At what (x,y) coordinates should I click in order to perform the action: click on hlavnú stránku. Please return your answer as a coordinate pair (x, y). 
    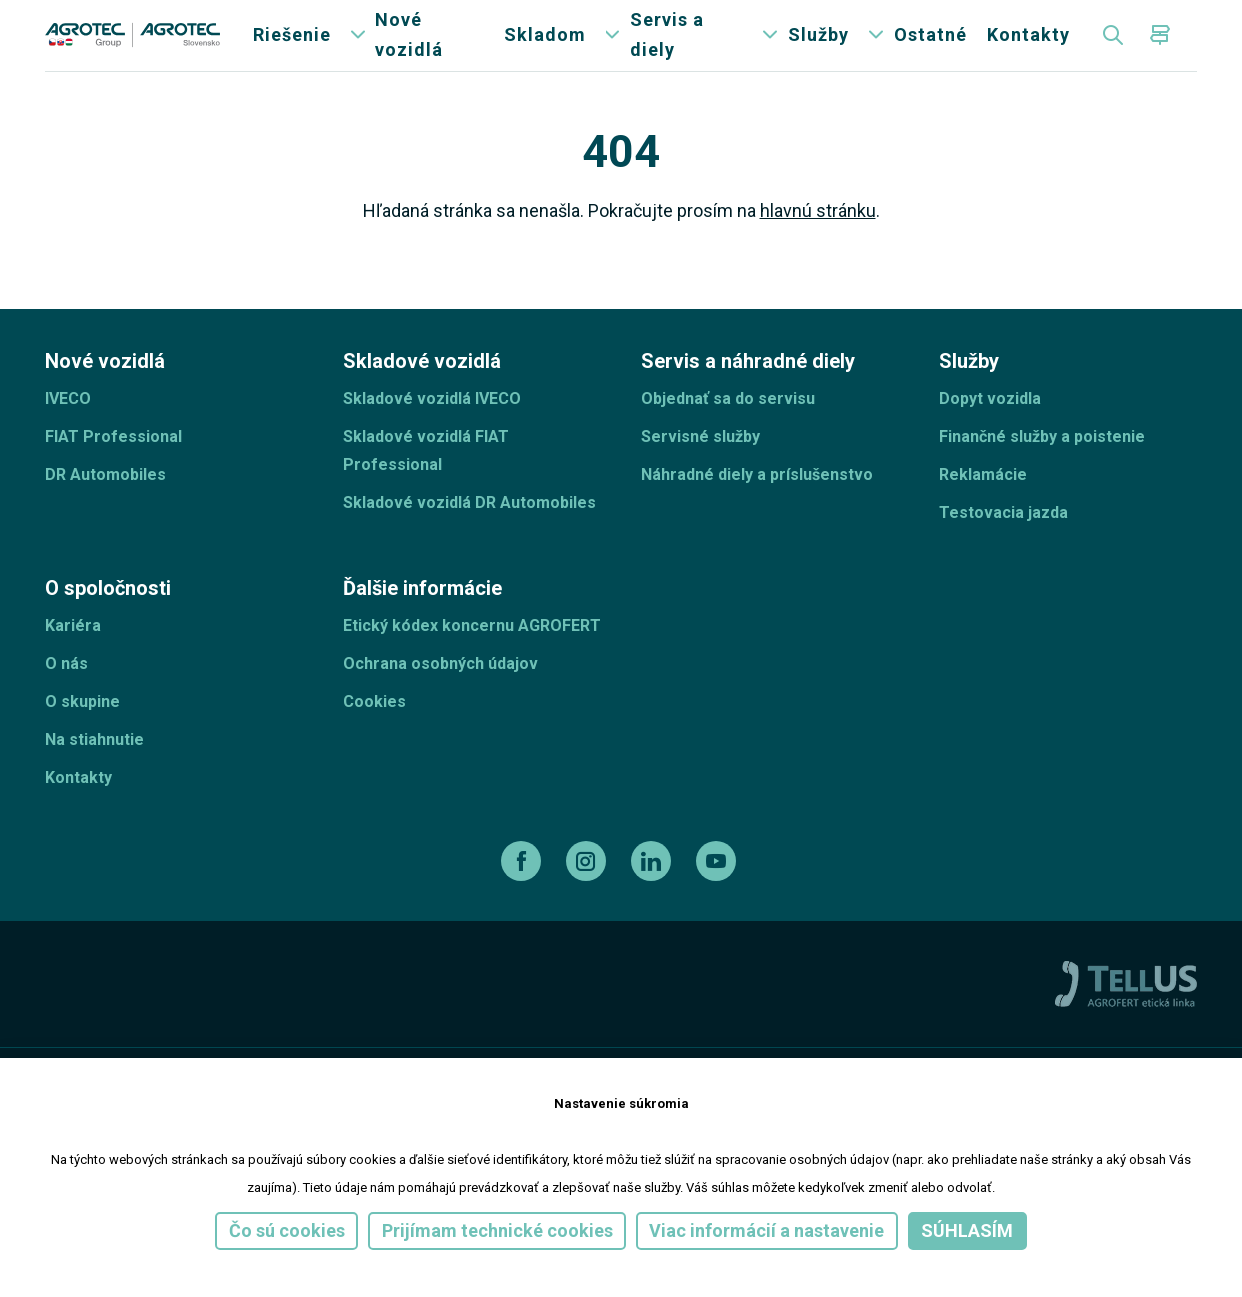
    Looking at the image, I should click on (818, 238).